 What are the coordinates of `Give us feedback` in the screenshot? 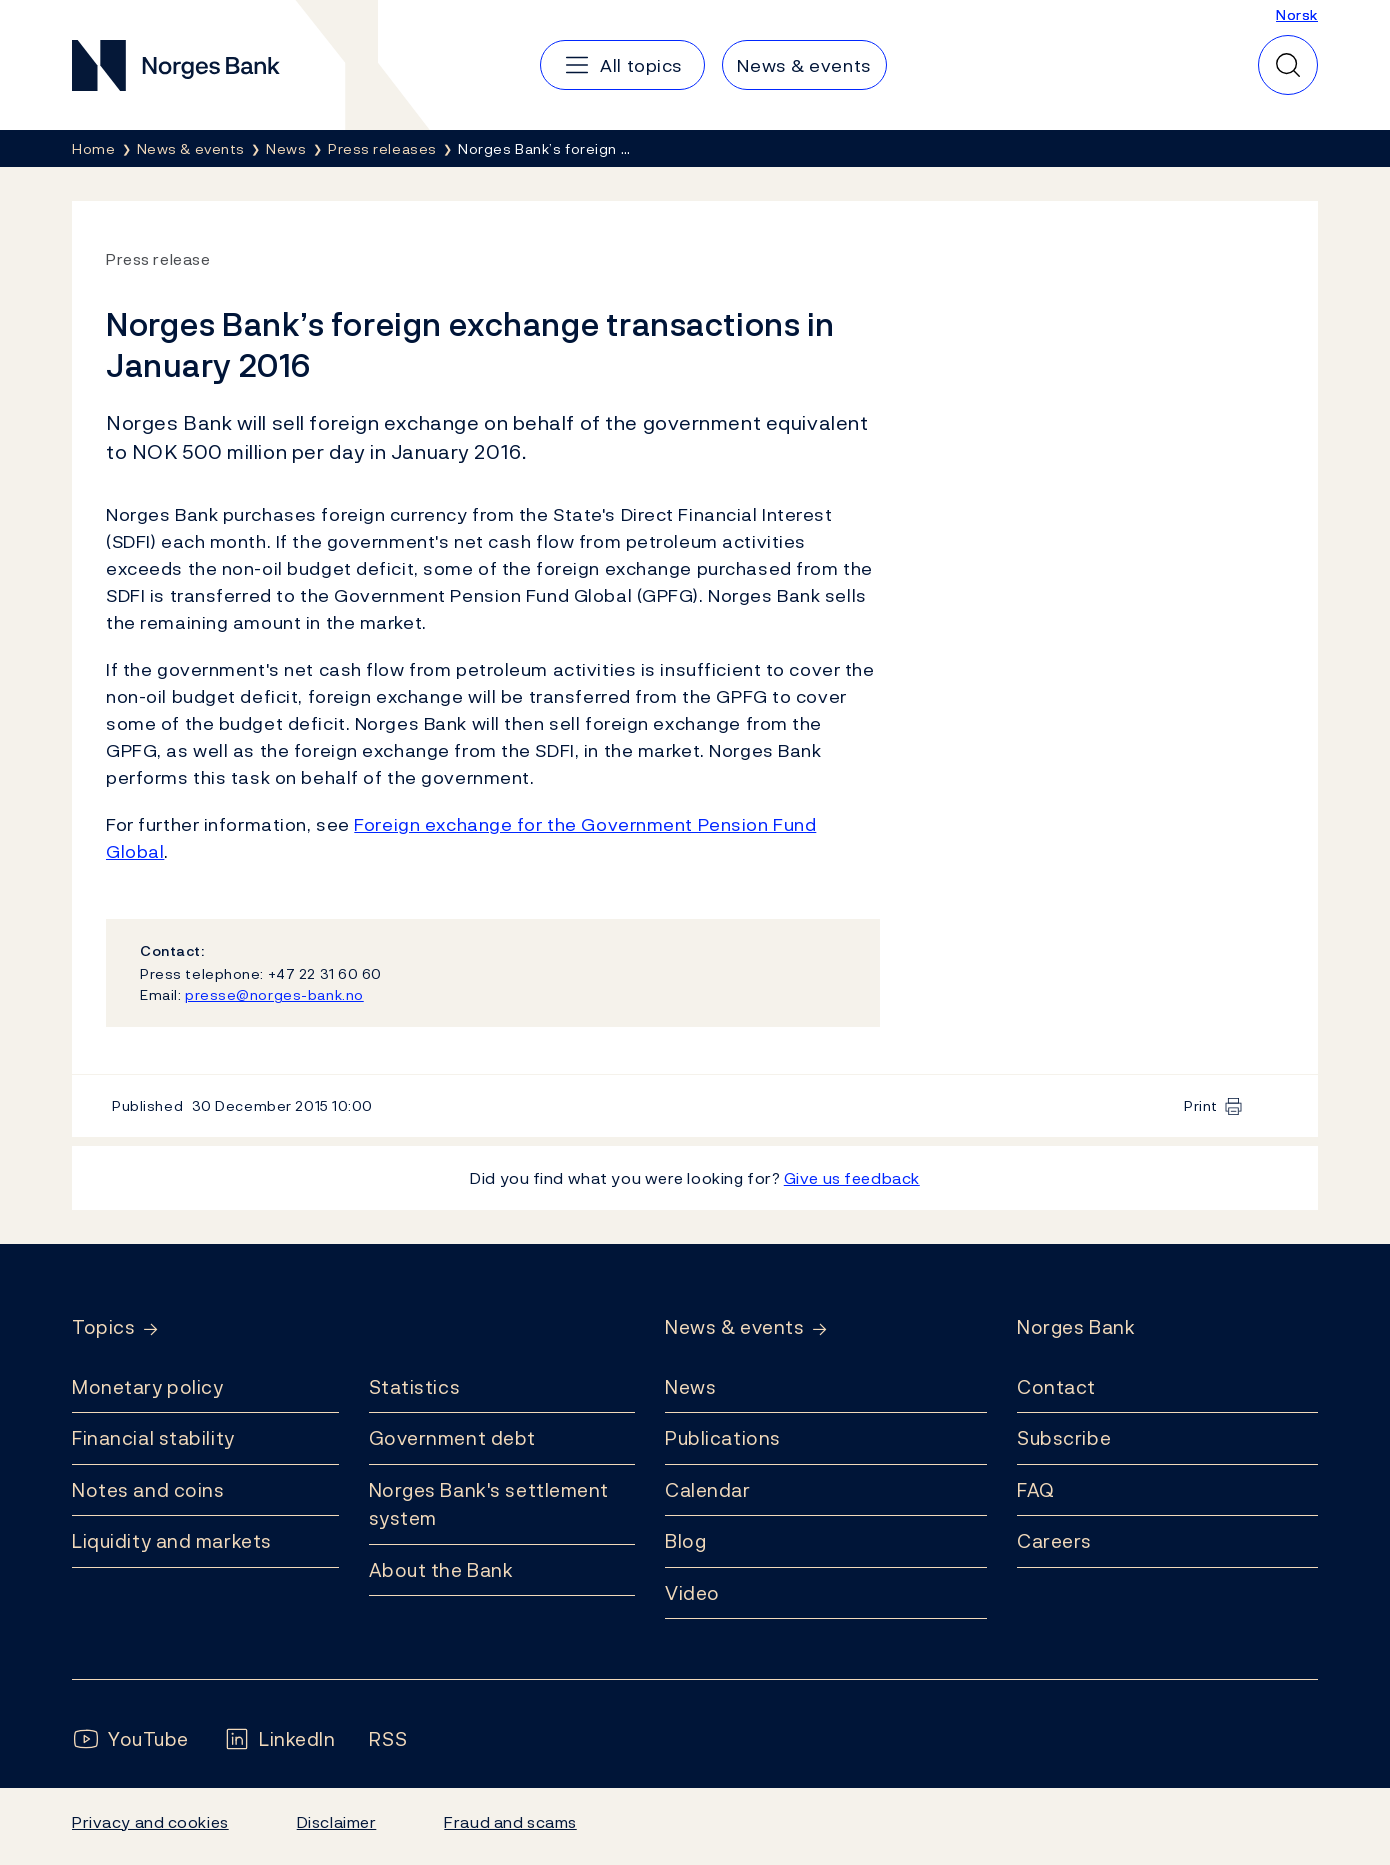 It's located at (852, 1178).